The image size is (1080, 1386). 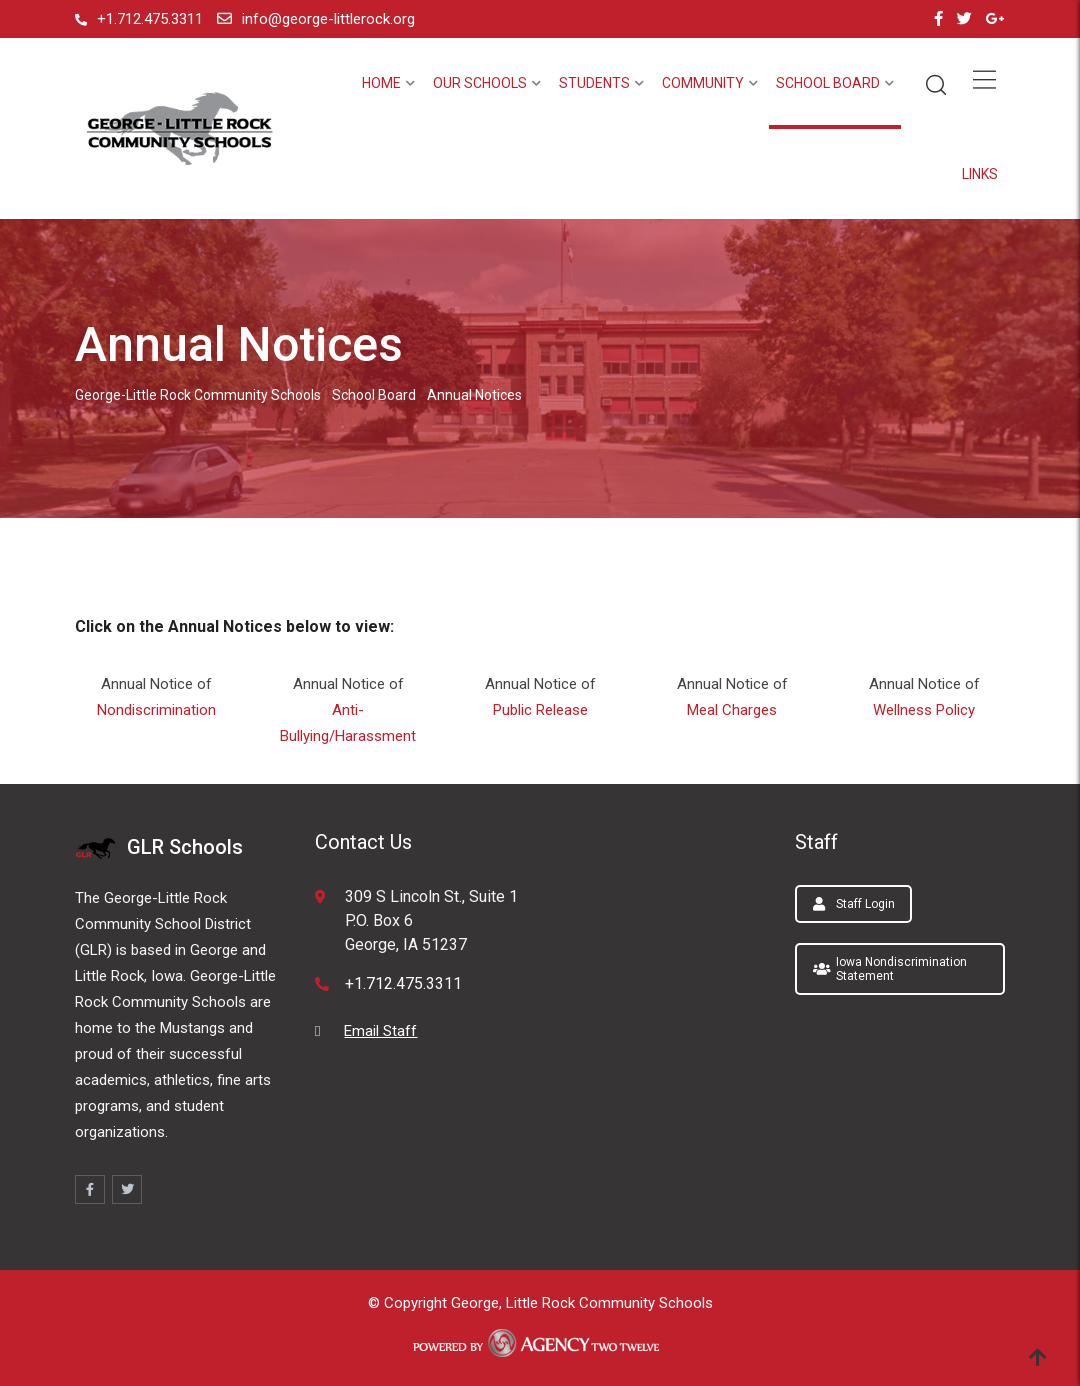 What do you see at coordinates (703, 83) in the screenshot?
I see `Community` at bounding box center [703, 83].